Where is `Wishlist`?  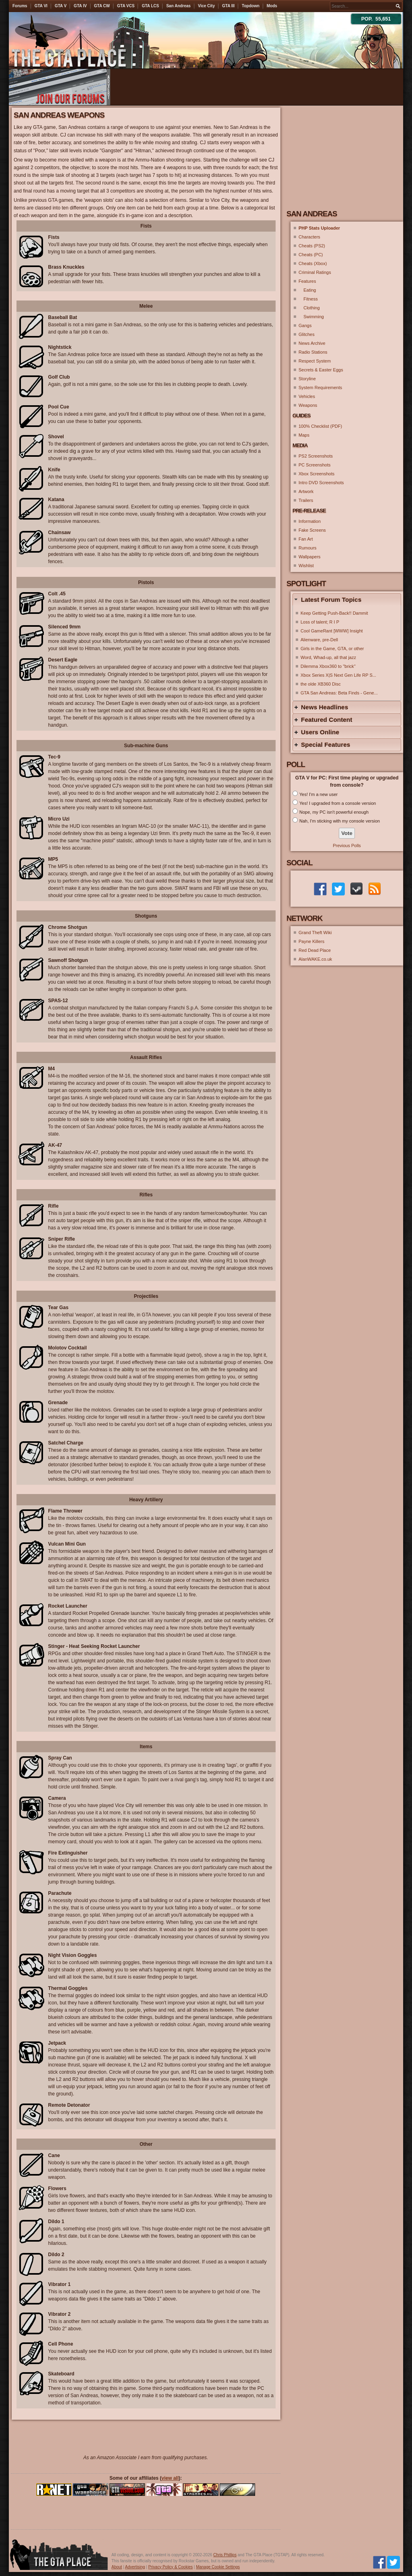
Wishlist is located at coordinates (306, 565).